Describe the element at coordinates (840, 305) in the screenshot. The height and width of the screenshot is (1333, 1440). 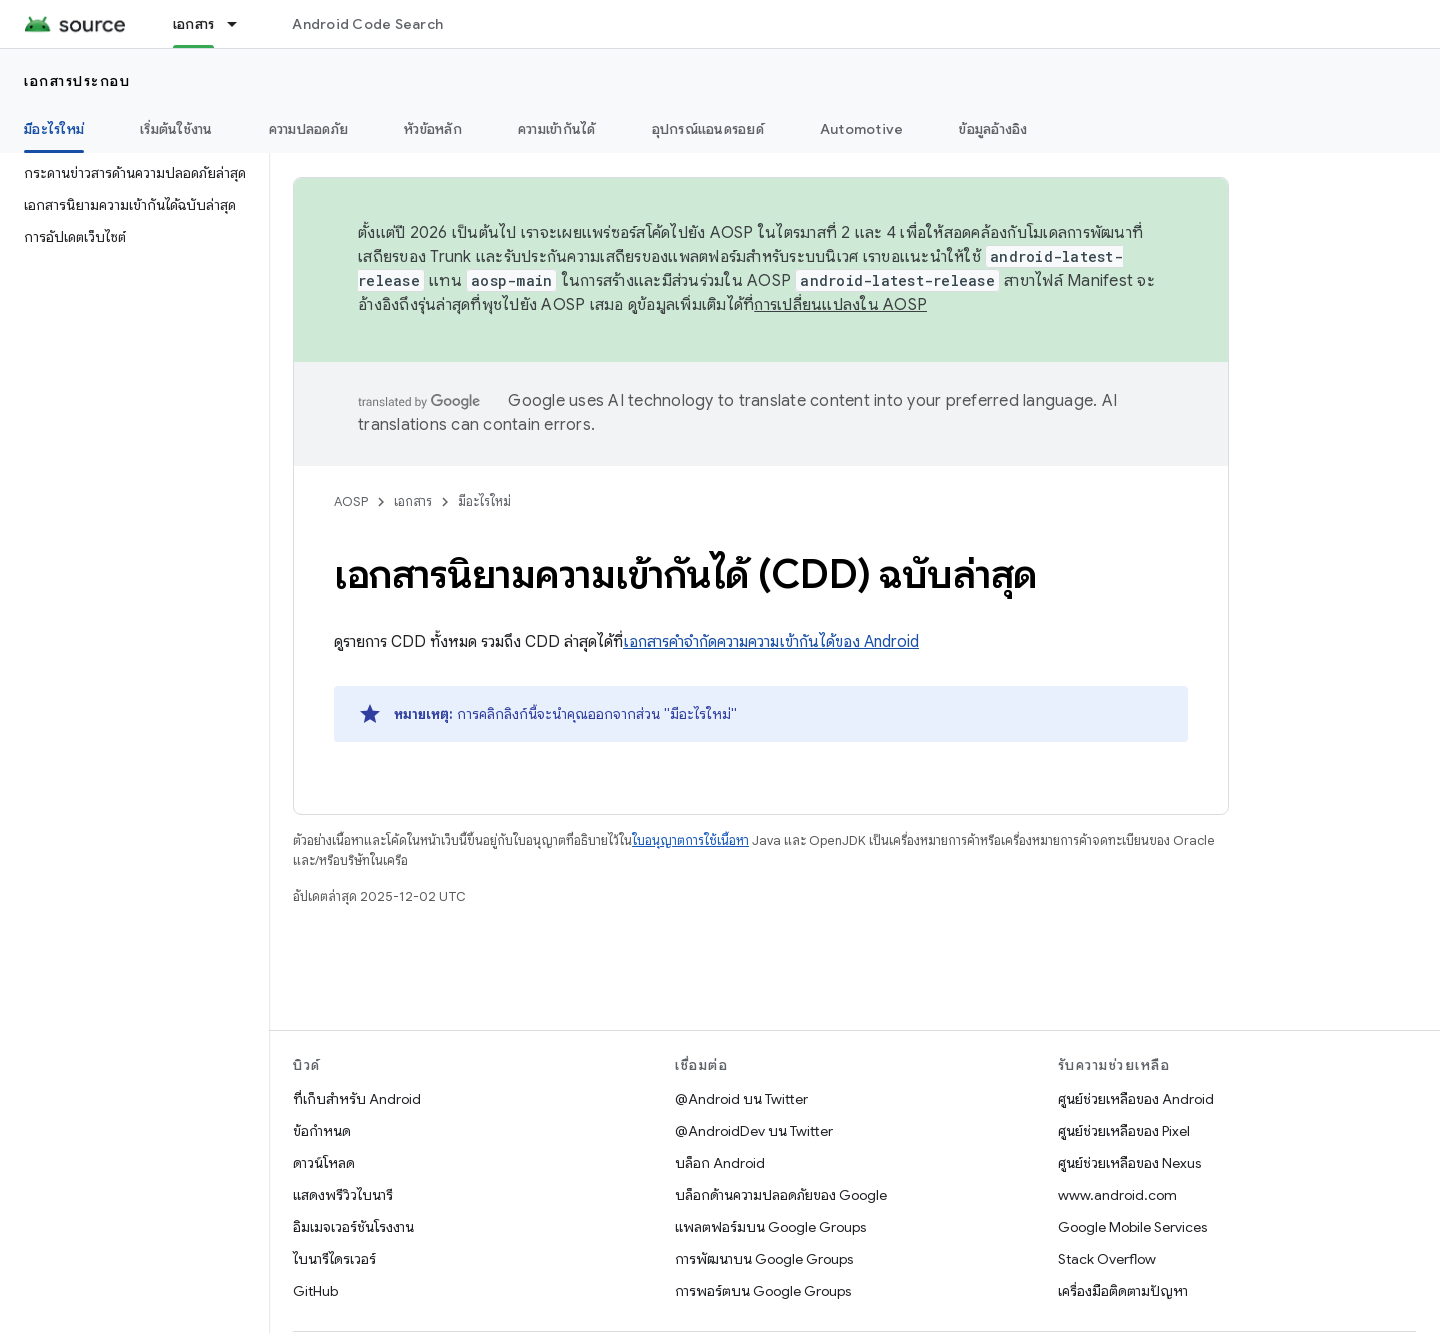
I see `การเปลี่ยนแปลงใน AOSP` at that location.